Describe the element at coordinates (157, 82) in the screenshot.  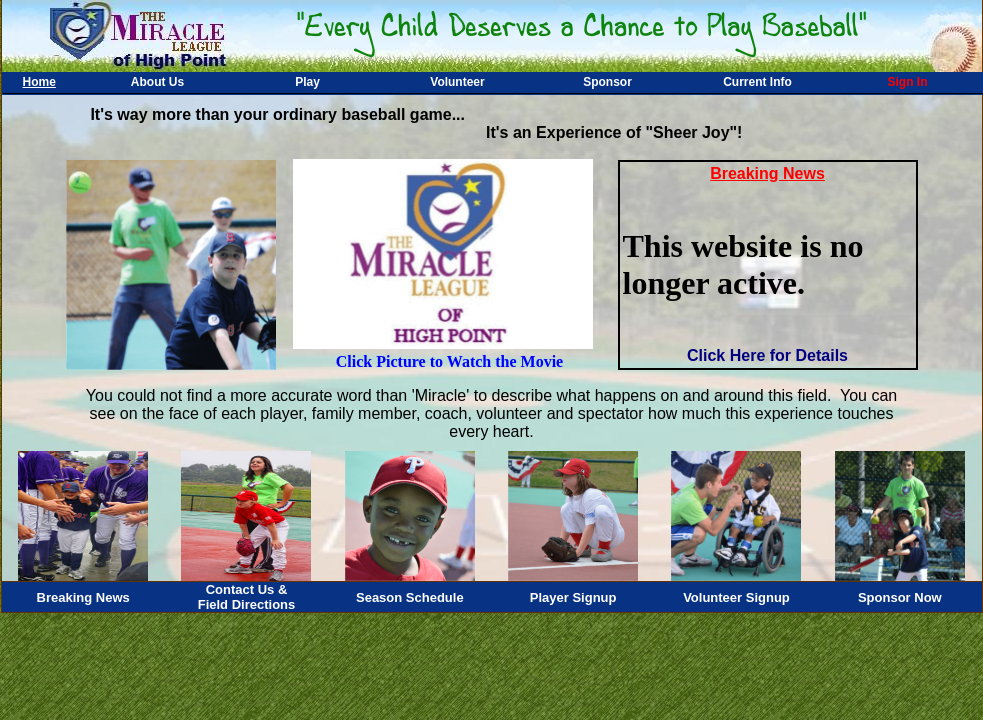
I see `About Us` at that location.